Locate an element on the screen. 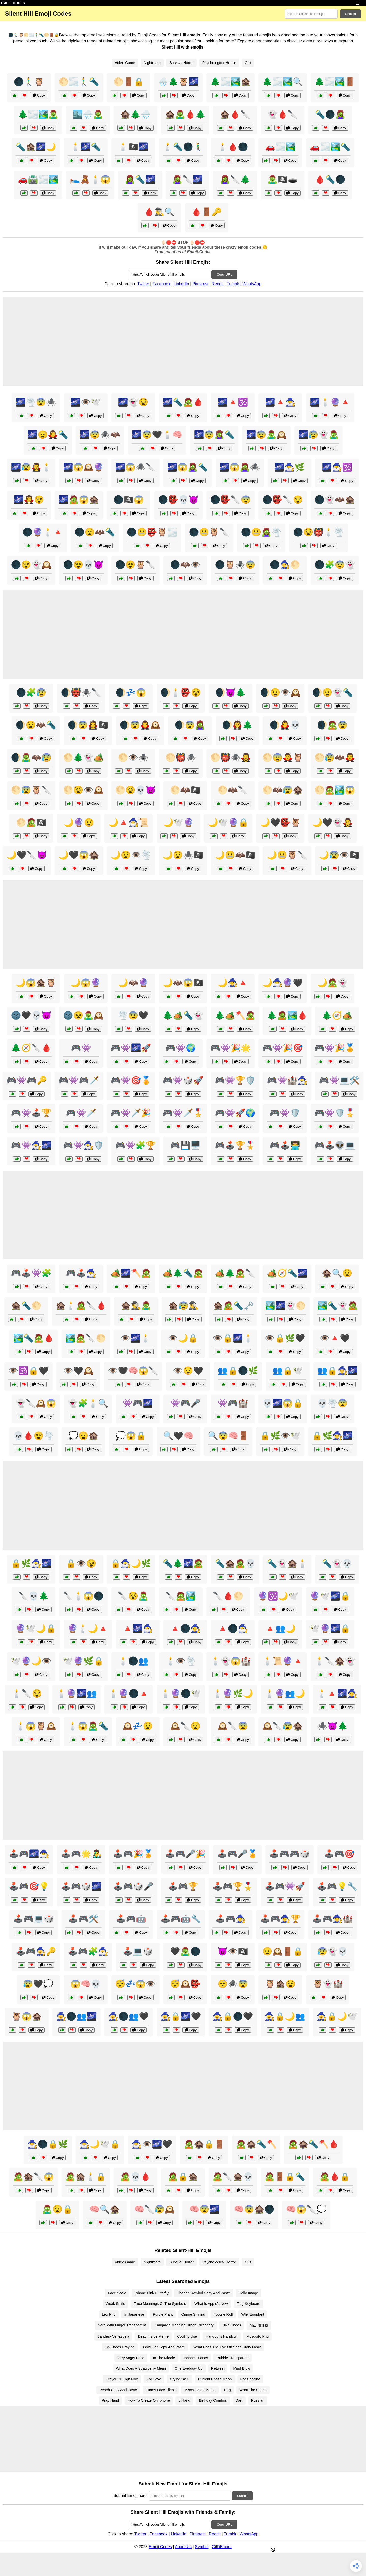 This screenshot has width=366, height=2576. Copy is located at coordinates (39, 95).